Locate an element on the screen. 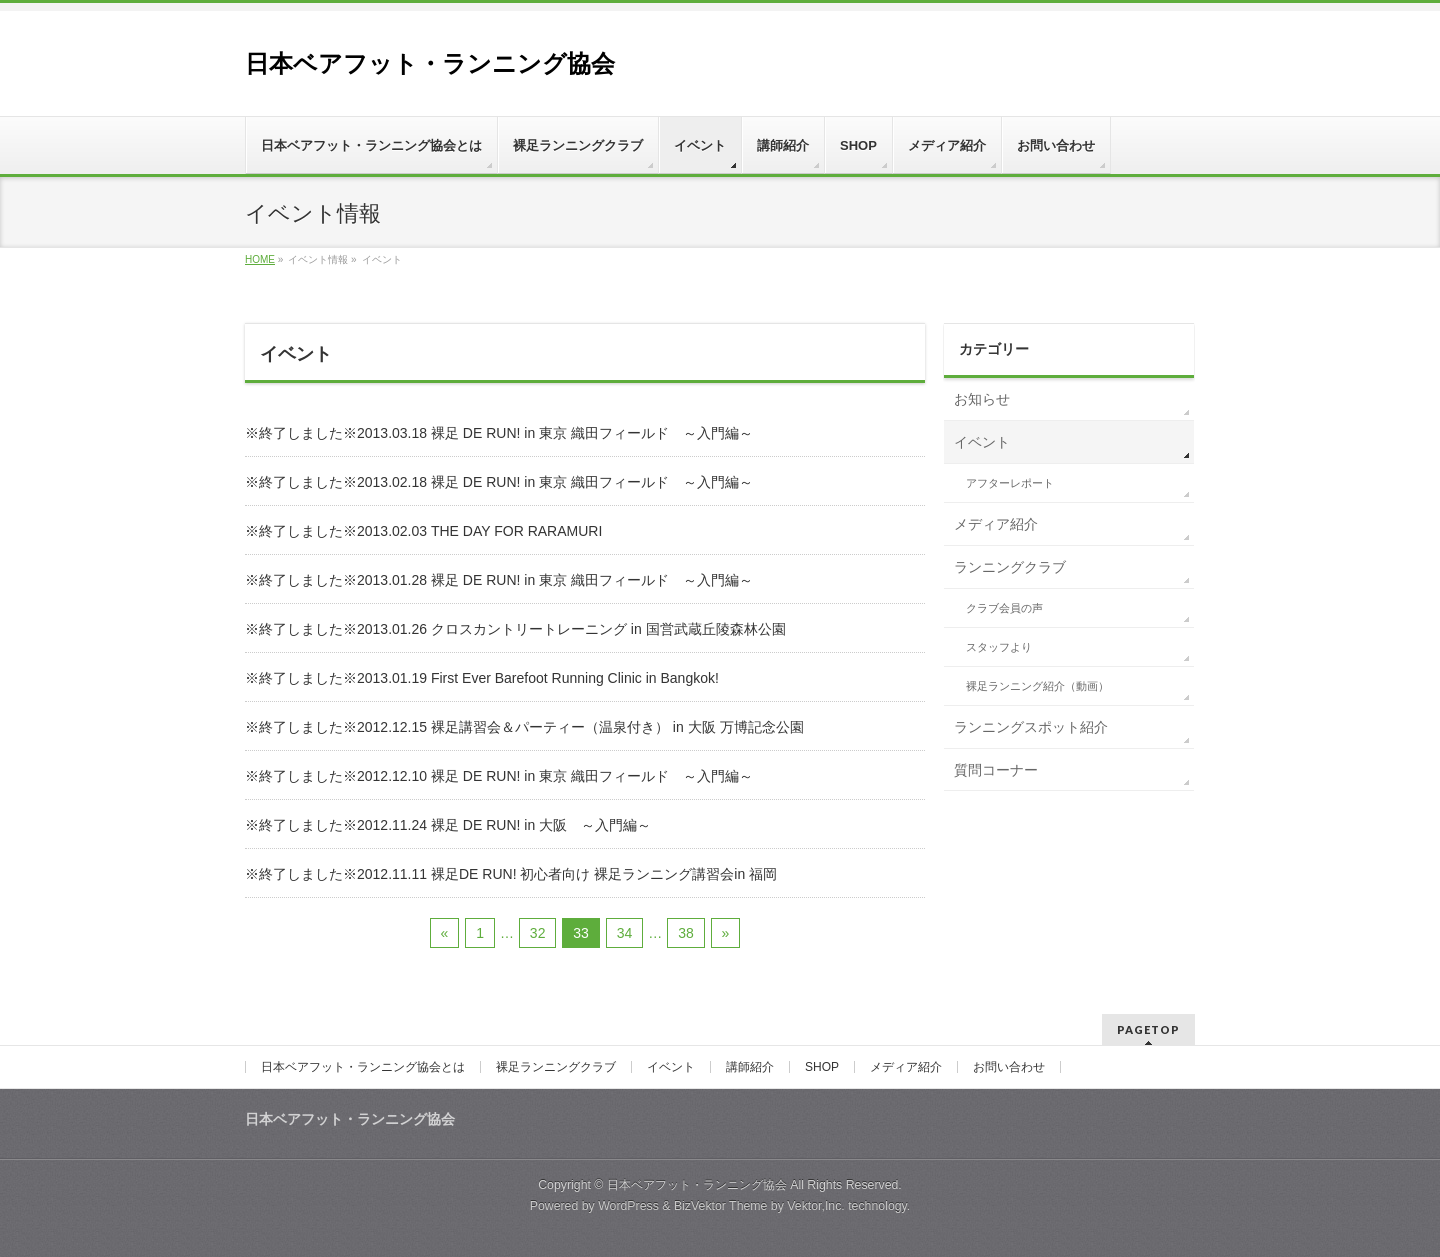 This screenshot has width=1440, height=1257. ※終了しました※2012.11.24 裸足 DE RUN! in 大阪 ～入門編～ is located at coordinates (448, 825).